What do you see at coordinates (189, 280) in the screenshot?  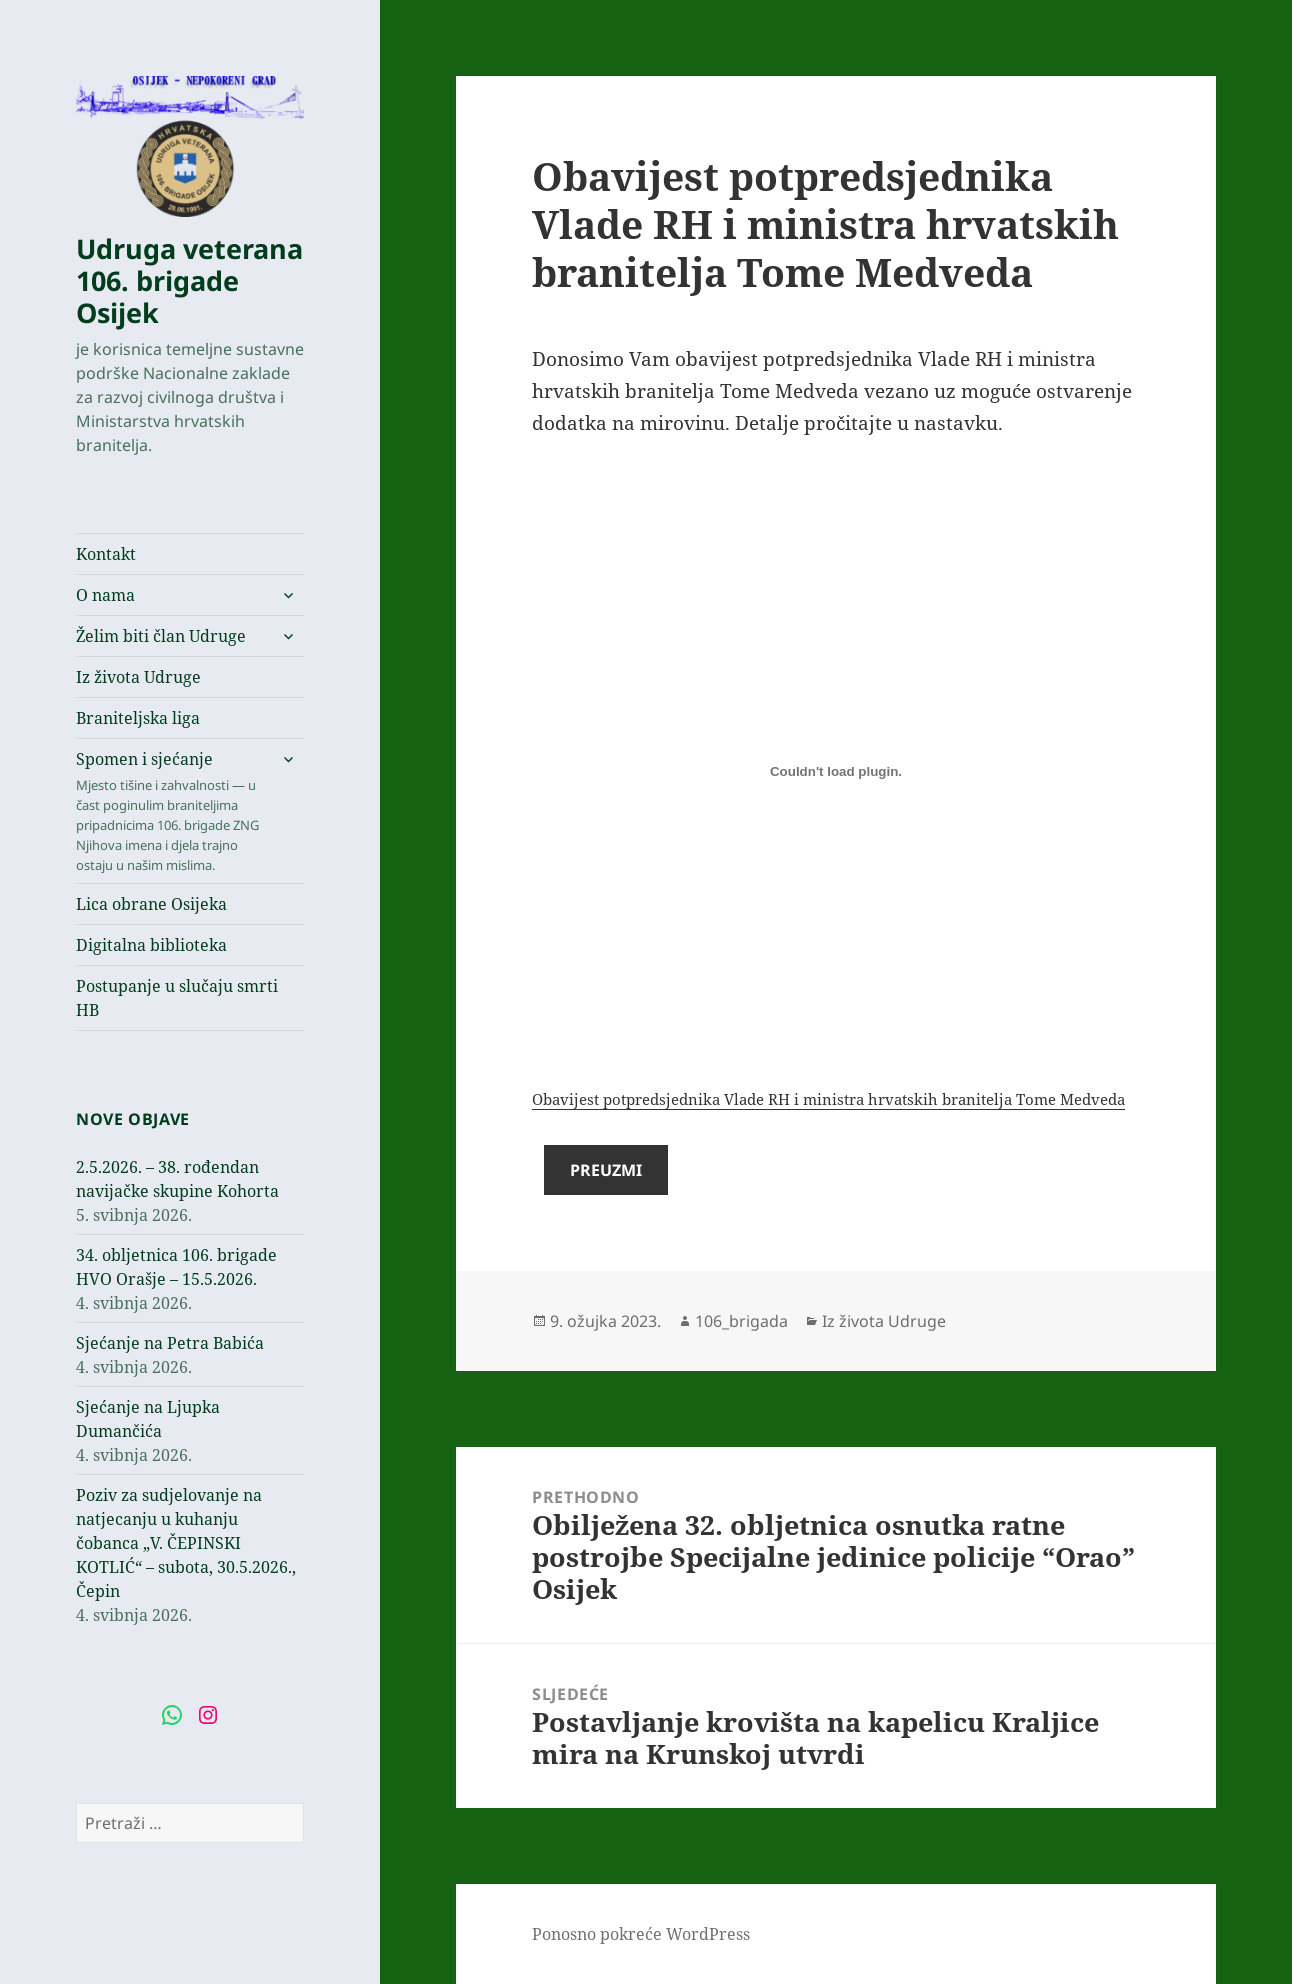 I see `Udruga veterana 106. brigade Osijek` at bounding box center [189, 280].